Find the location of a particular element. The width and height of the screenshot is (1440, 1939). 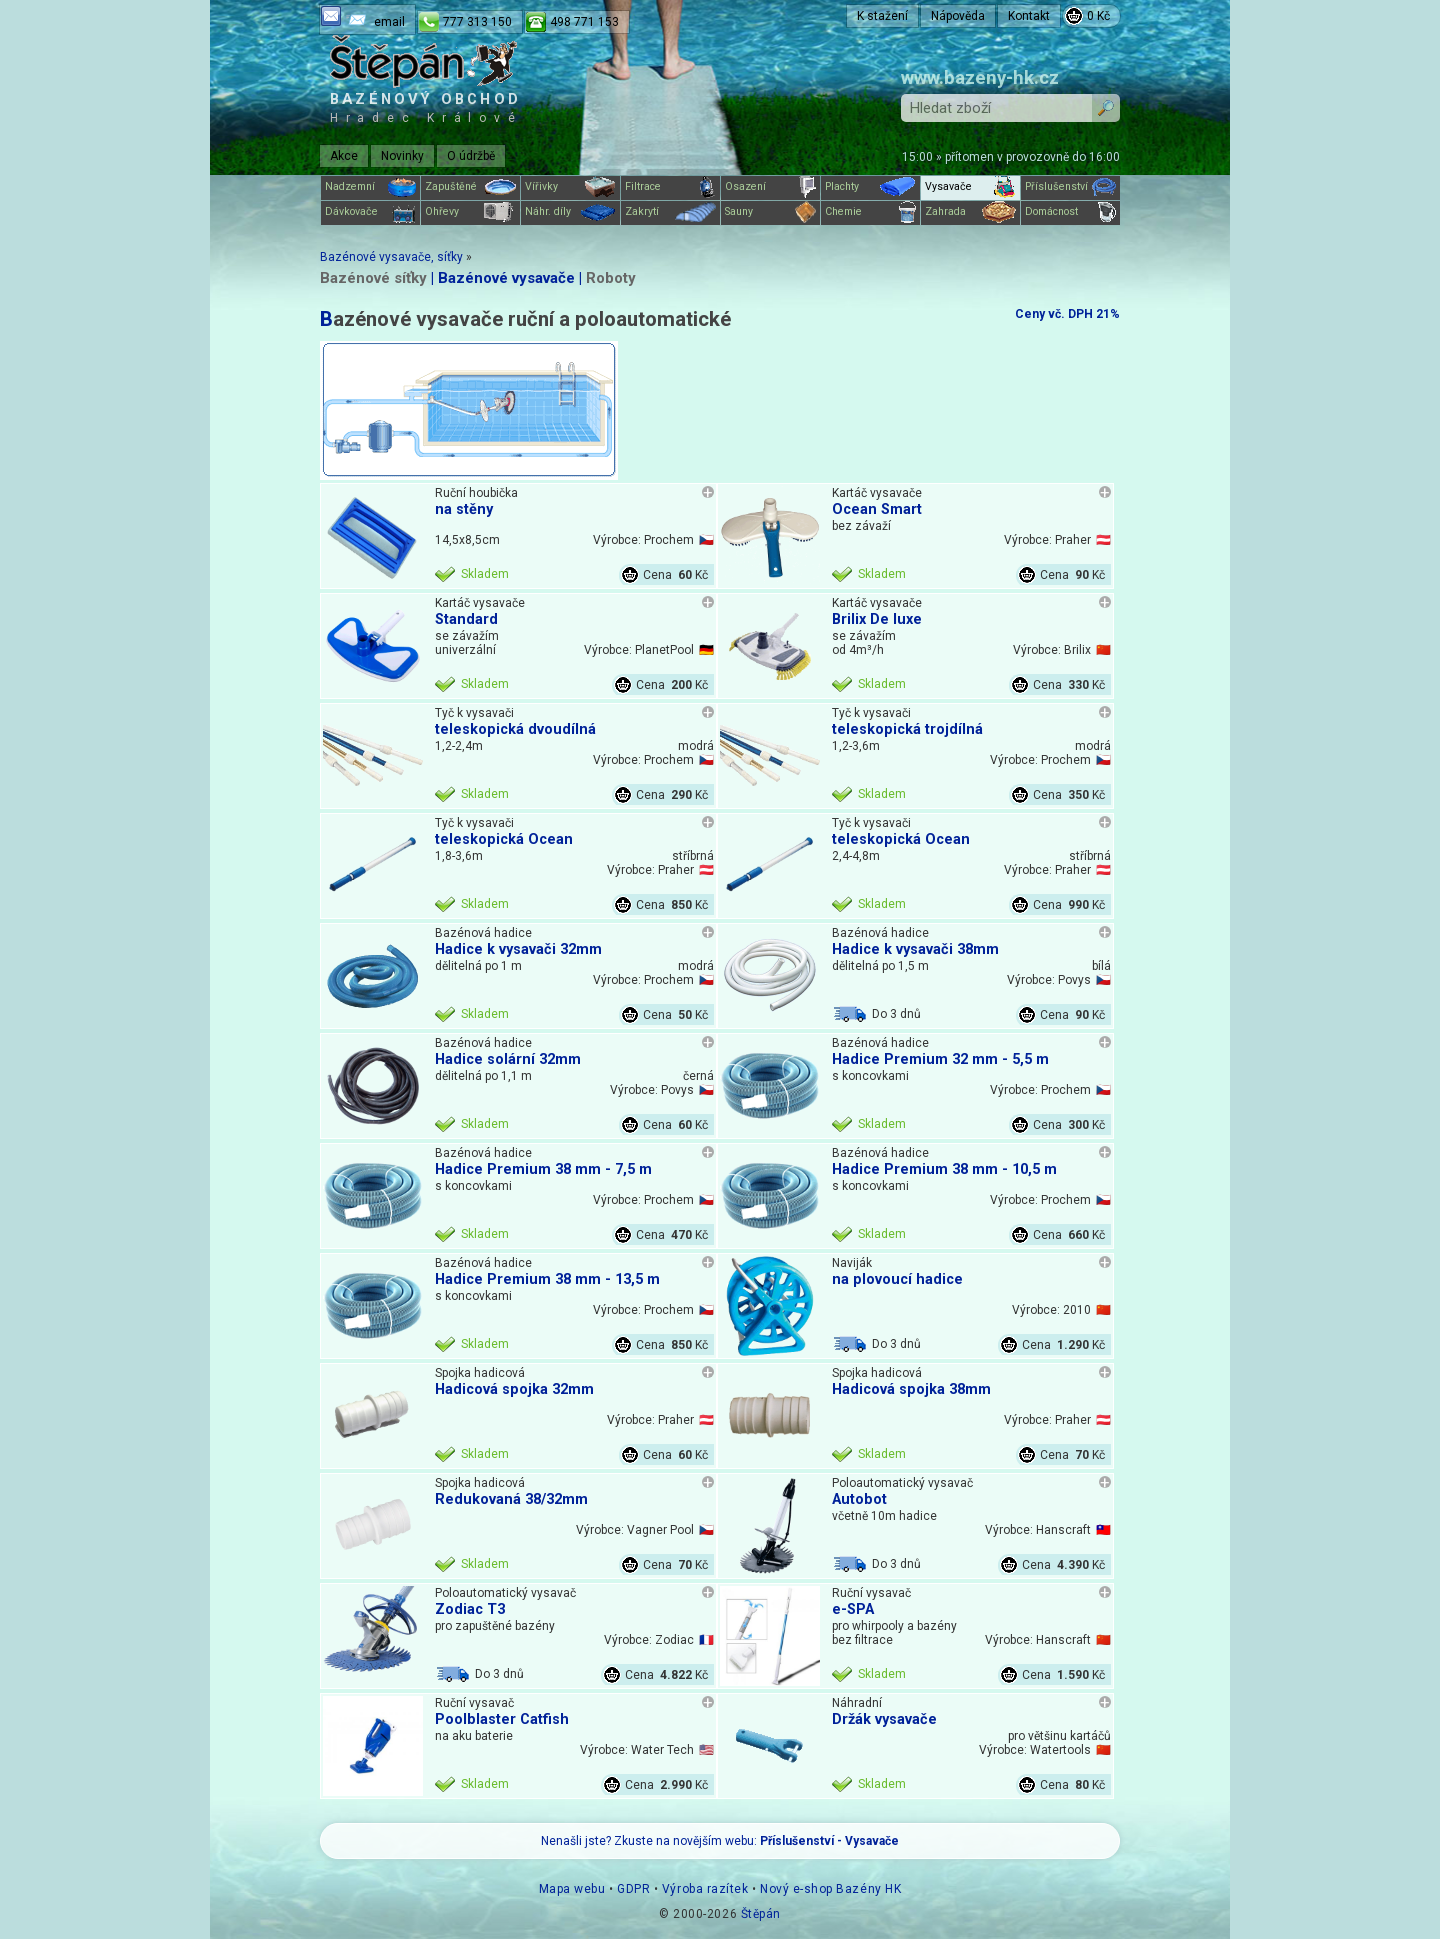

Vysavače is located at coordinates (970, 187).